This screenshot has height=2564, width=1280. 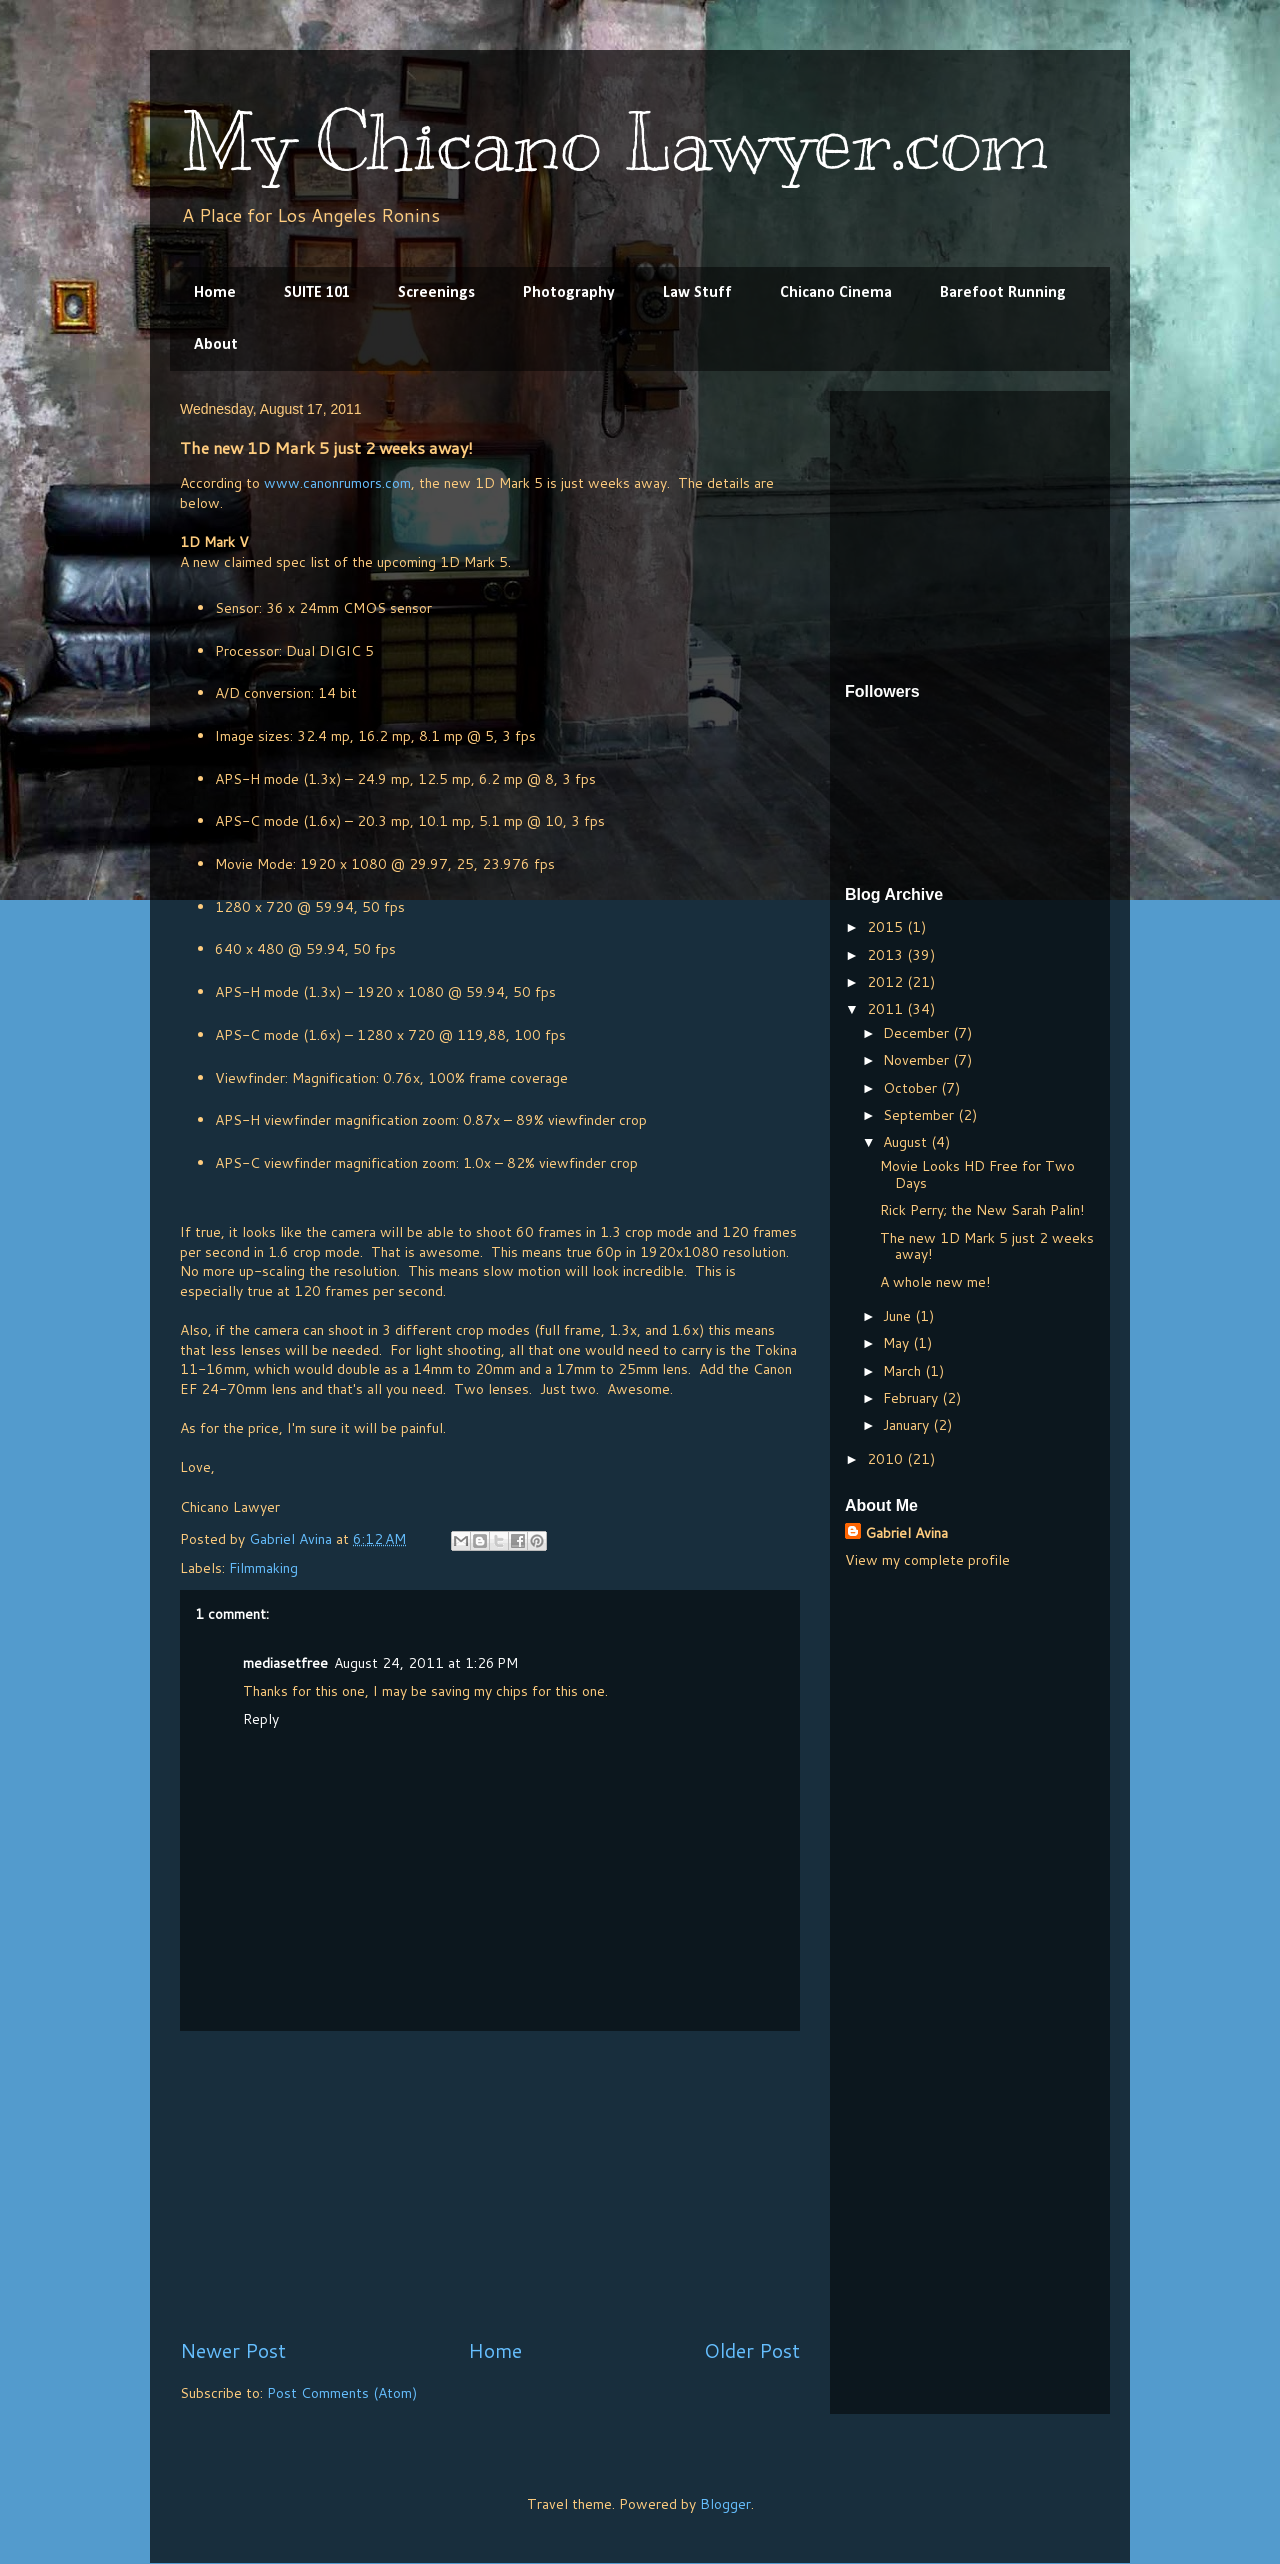 What do you see at coordinates (285, 1663) in the screenshot?
I see `mediasetfree` at bounding box center [285, 1663].